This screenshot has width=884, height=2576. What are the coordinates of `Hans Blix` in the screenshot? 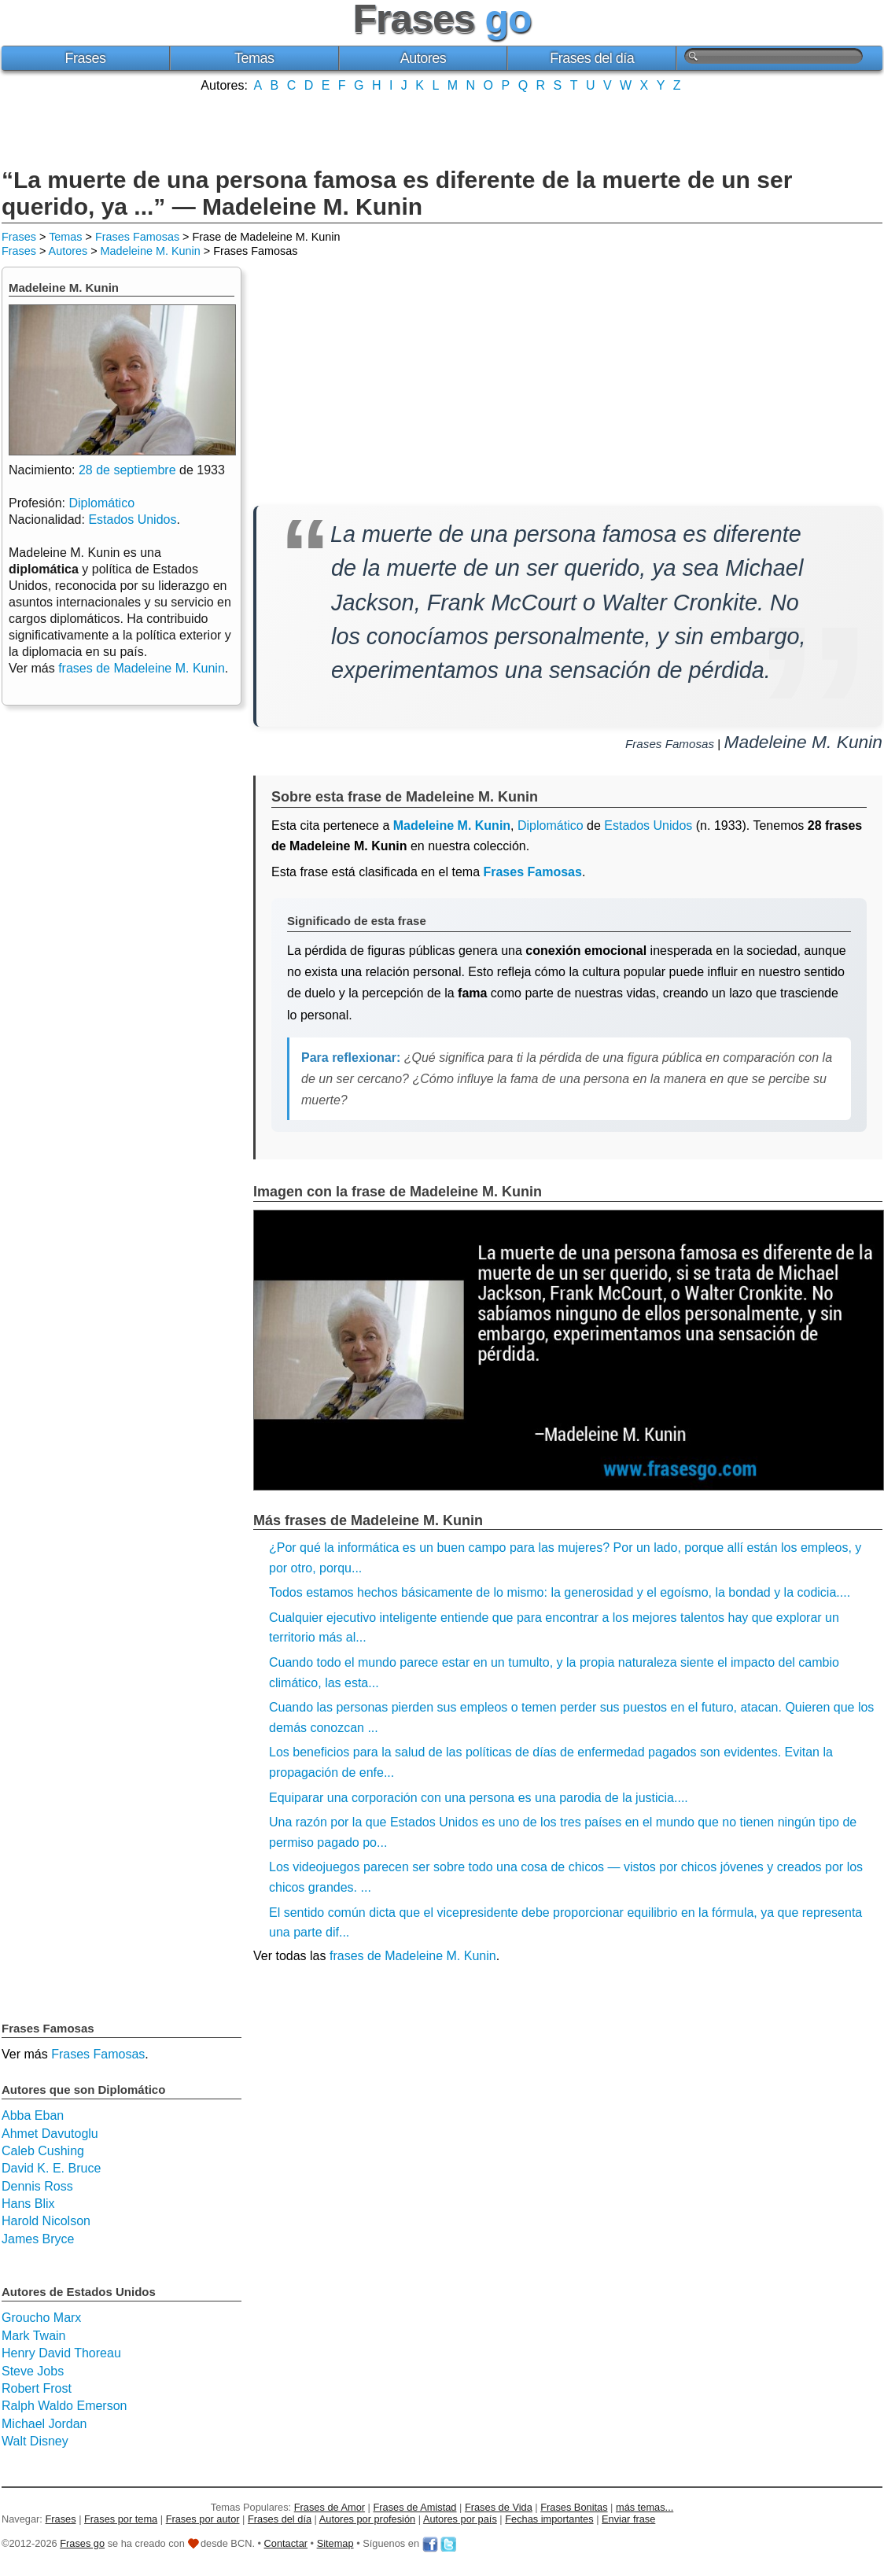 It's located at (28, 2203).